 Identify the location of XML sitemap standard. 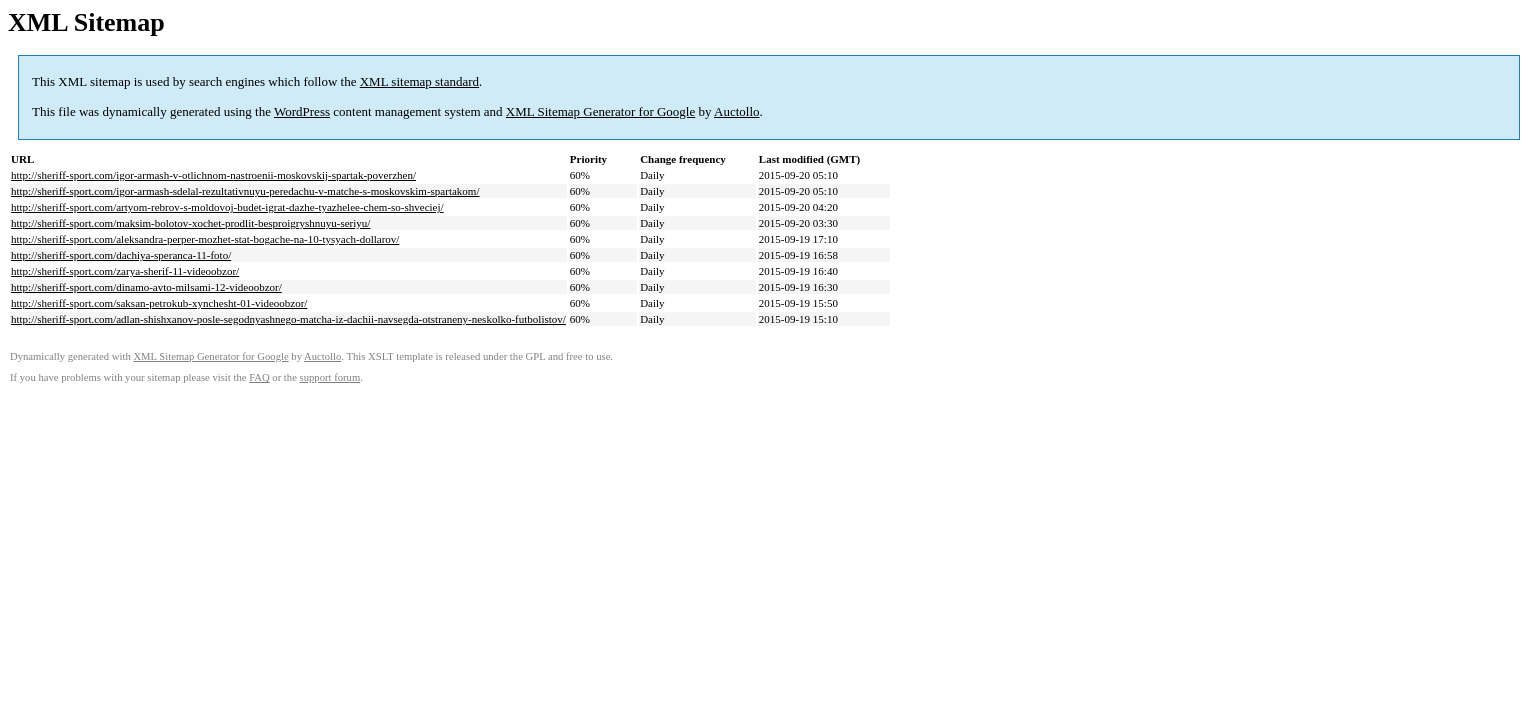
(419, 81).